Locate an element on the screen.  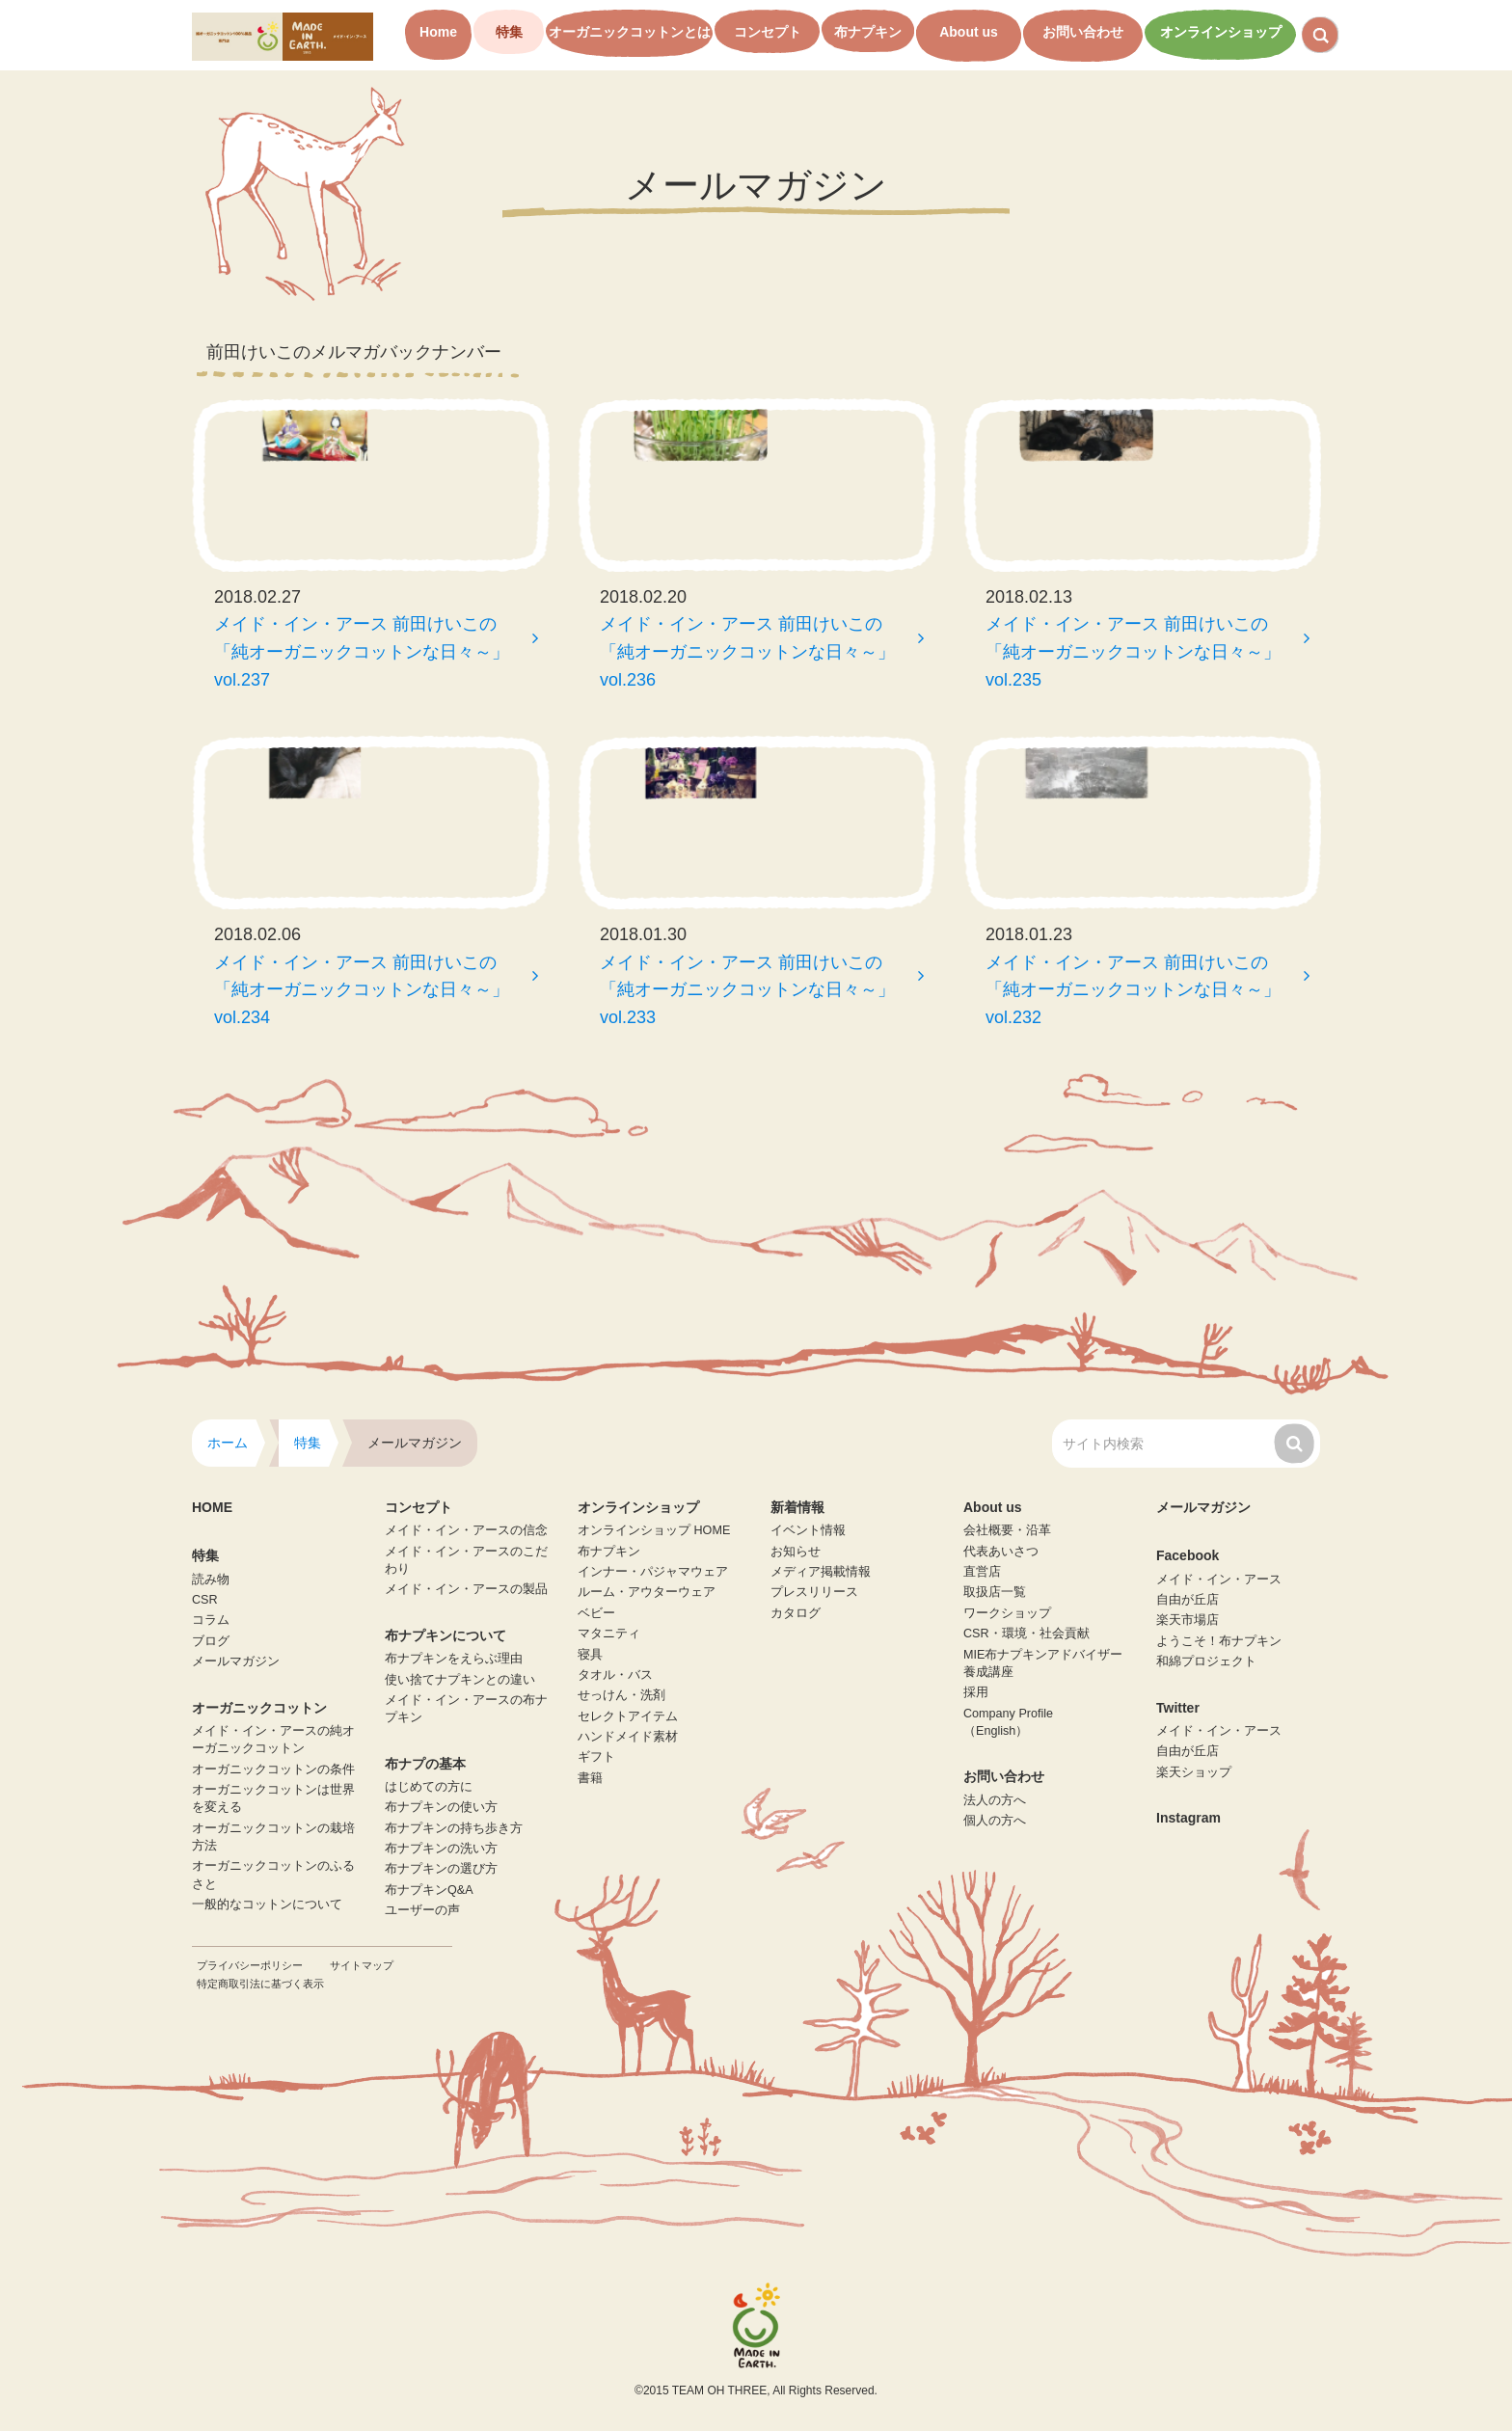
楽天市場店 is located at coordinates (1187, 1620).